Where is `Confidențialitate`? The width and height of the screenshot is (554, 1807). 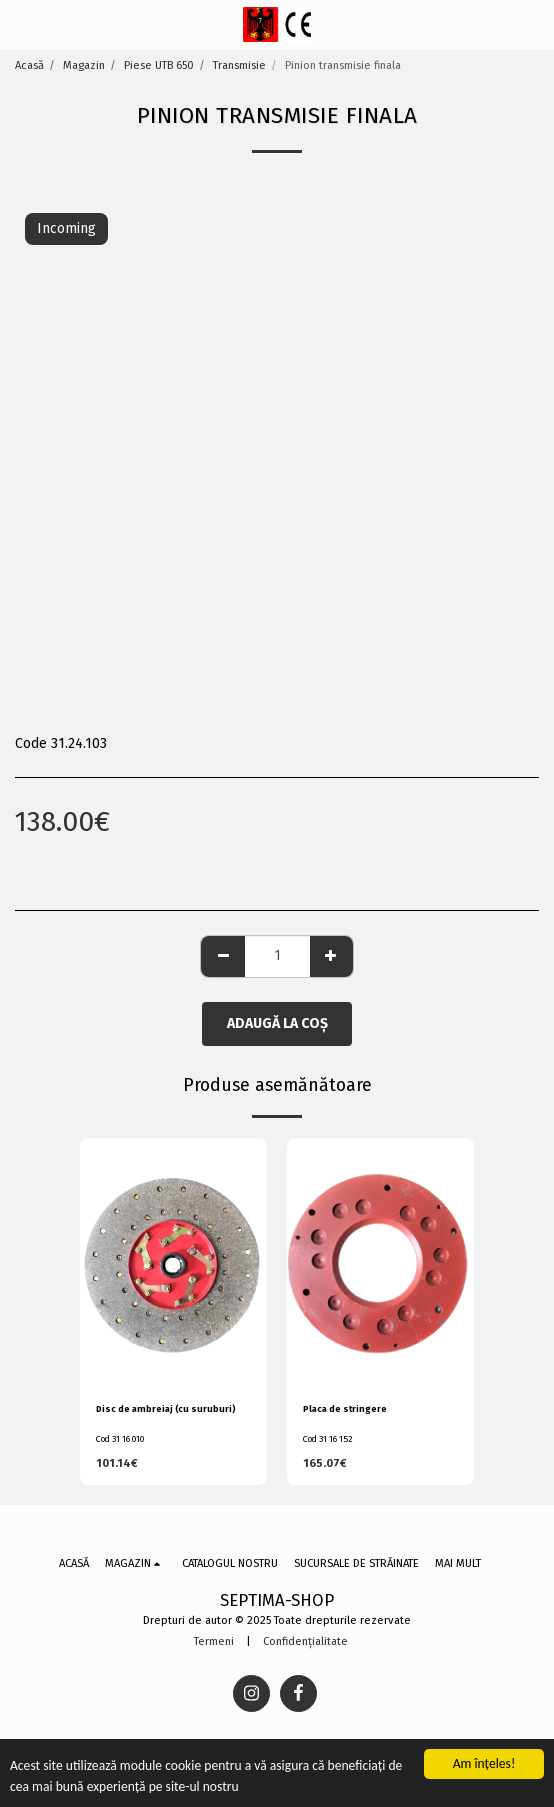
Confidențialitate is located at coordinates (305, 1641).